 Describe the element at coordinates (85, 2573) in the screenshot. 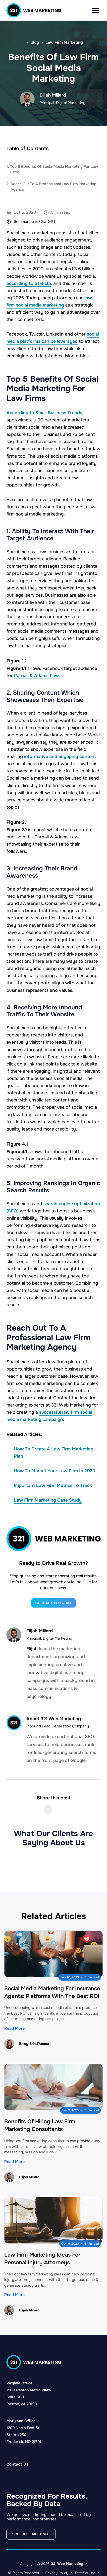

I see `Terms of Use` at that location.